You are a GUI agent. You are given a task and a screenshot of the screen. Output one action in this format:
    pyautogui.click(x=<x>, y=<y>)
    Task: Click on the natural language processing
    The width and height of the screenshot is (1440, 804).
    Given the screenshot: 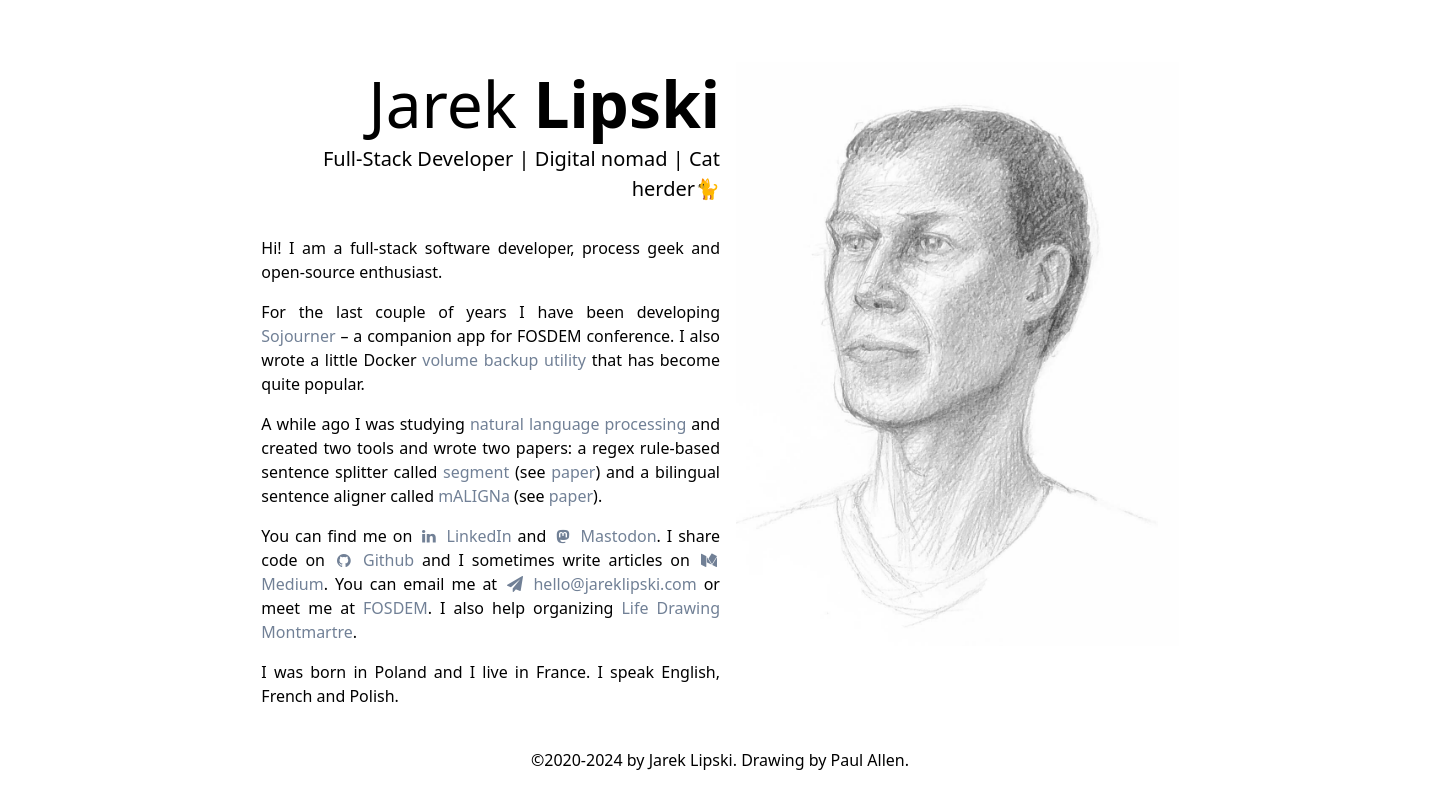 What is the action you would take?
    pyautogui.click(x=578, y=424)
    